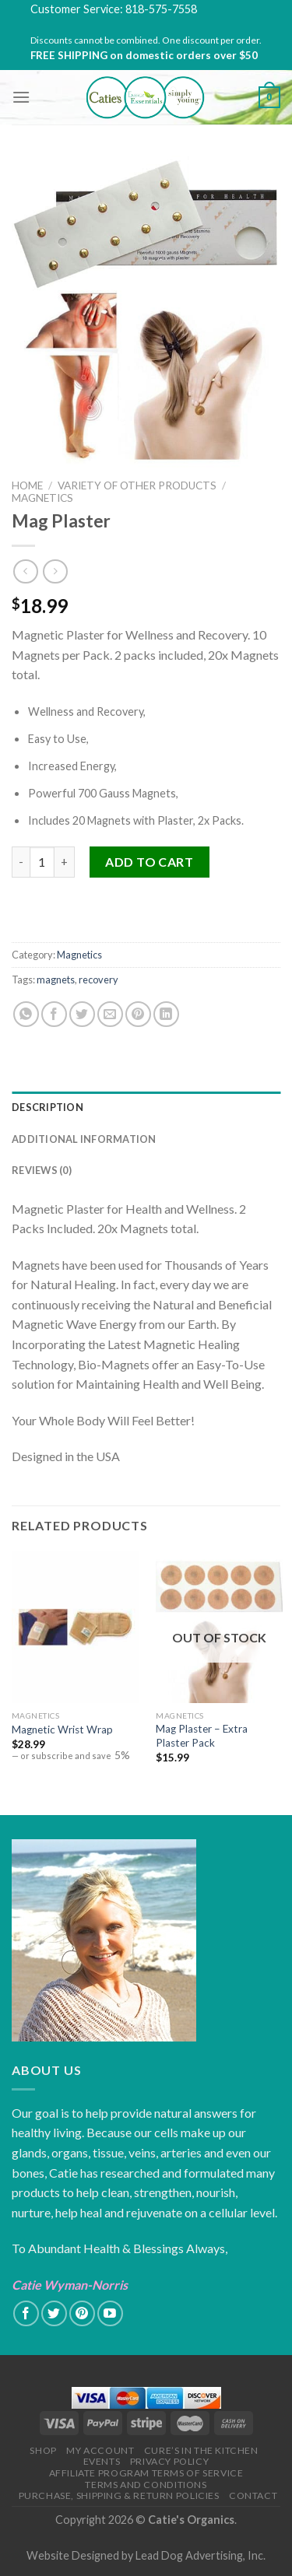 This screenshot has width=292, height=2576. I want to click on [Magnetic Wrist Wrap], so click(75, 1627).